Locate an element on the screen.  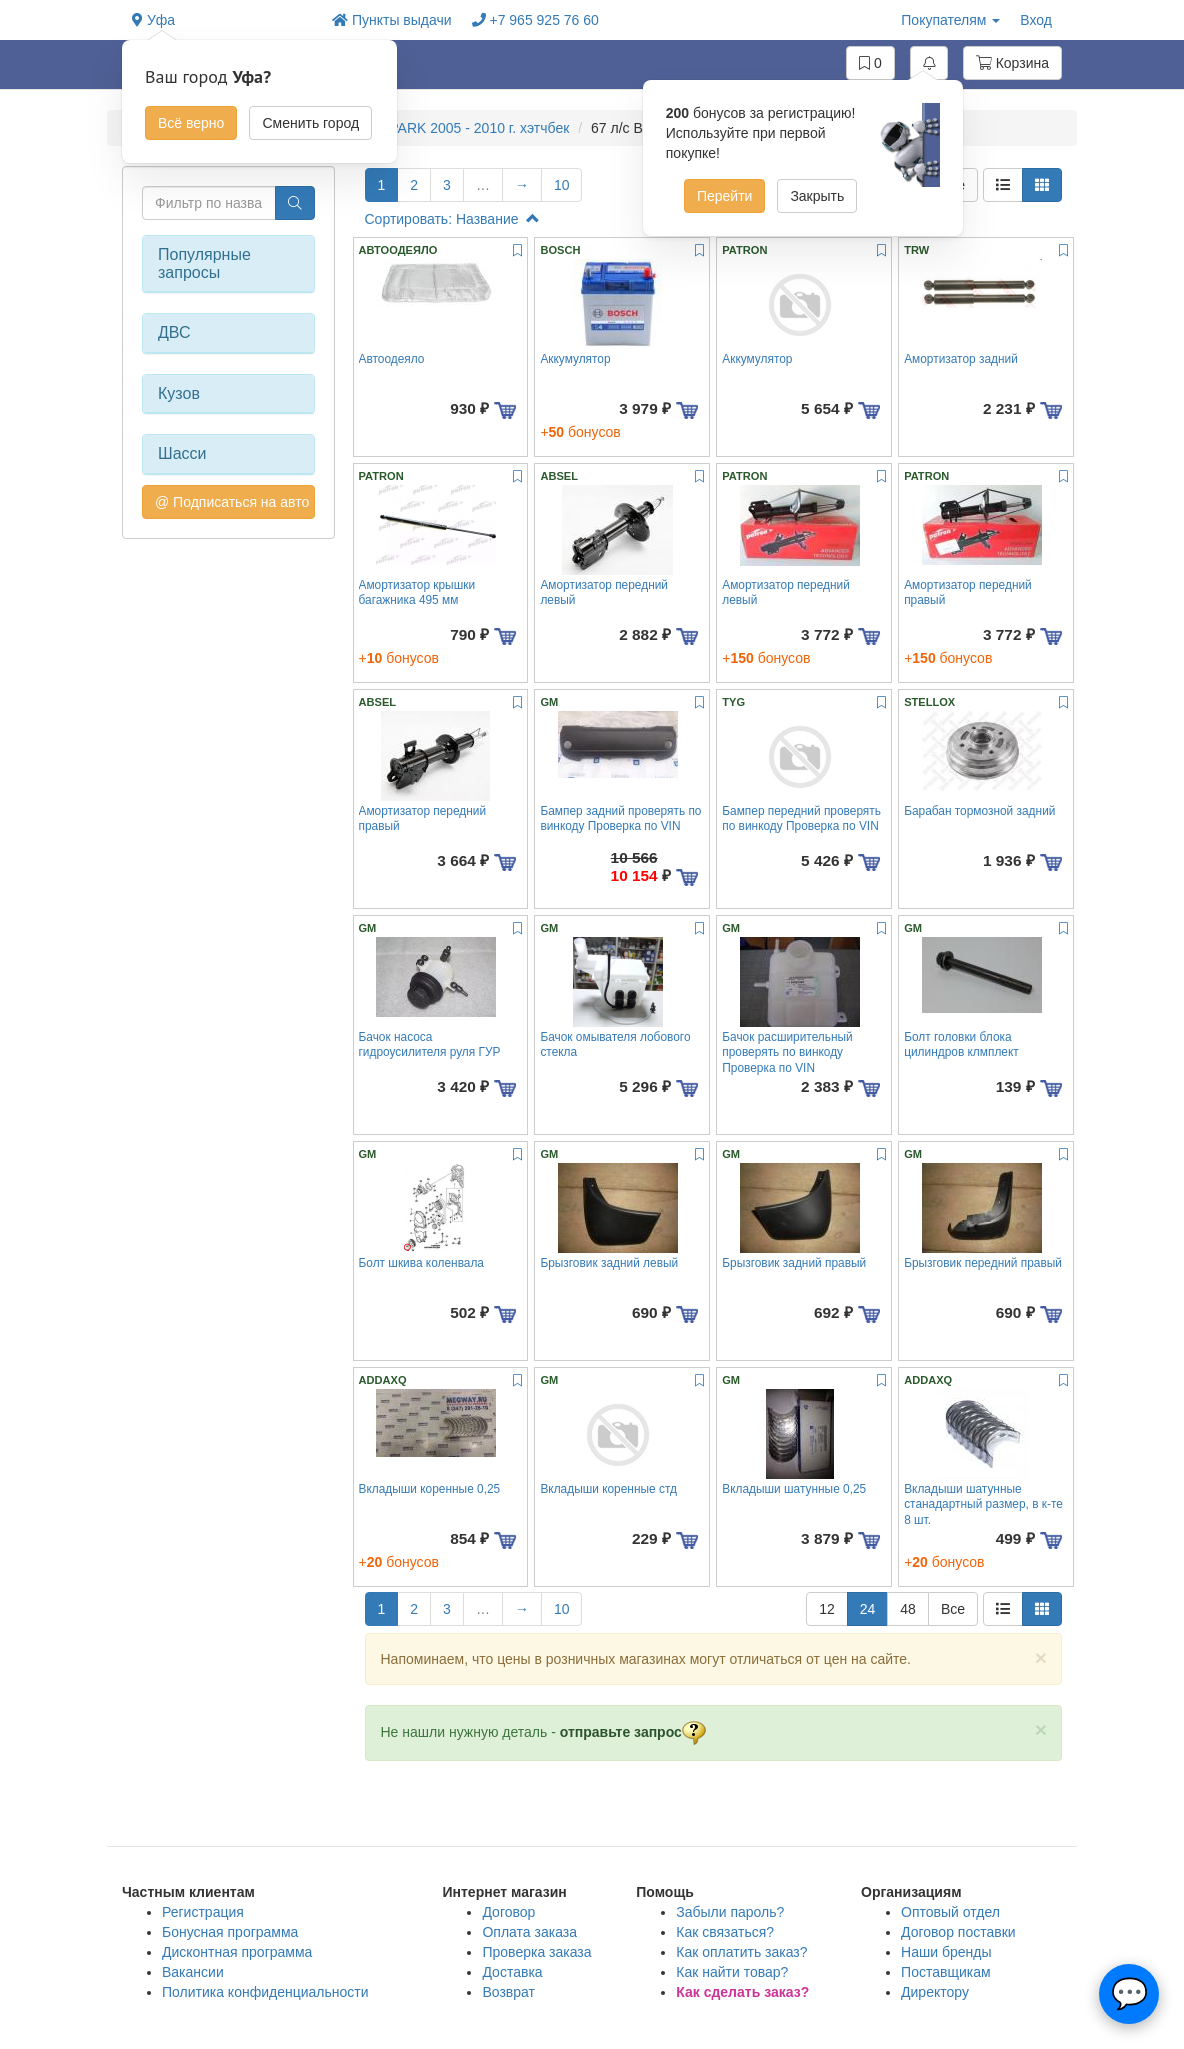
Бампер задний проверять по винкоду Проверка по VIN is located at coordinates (620, 818).